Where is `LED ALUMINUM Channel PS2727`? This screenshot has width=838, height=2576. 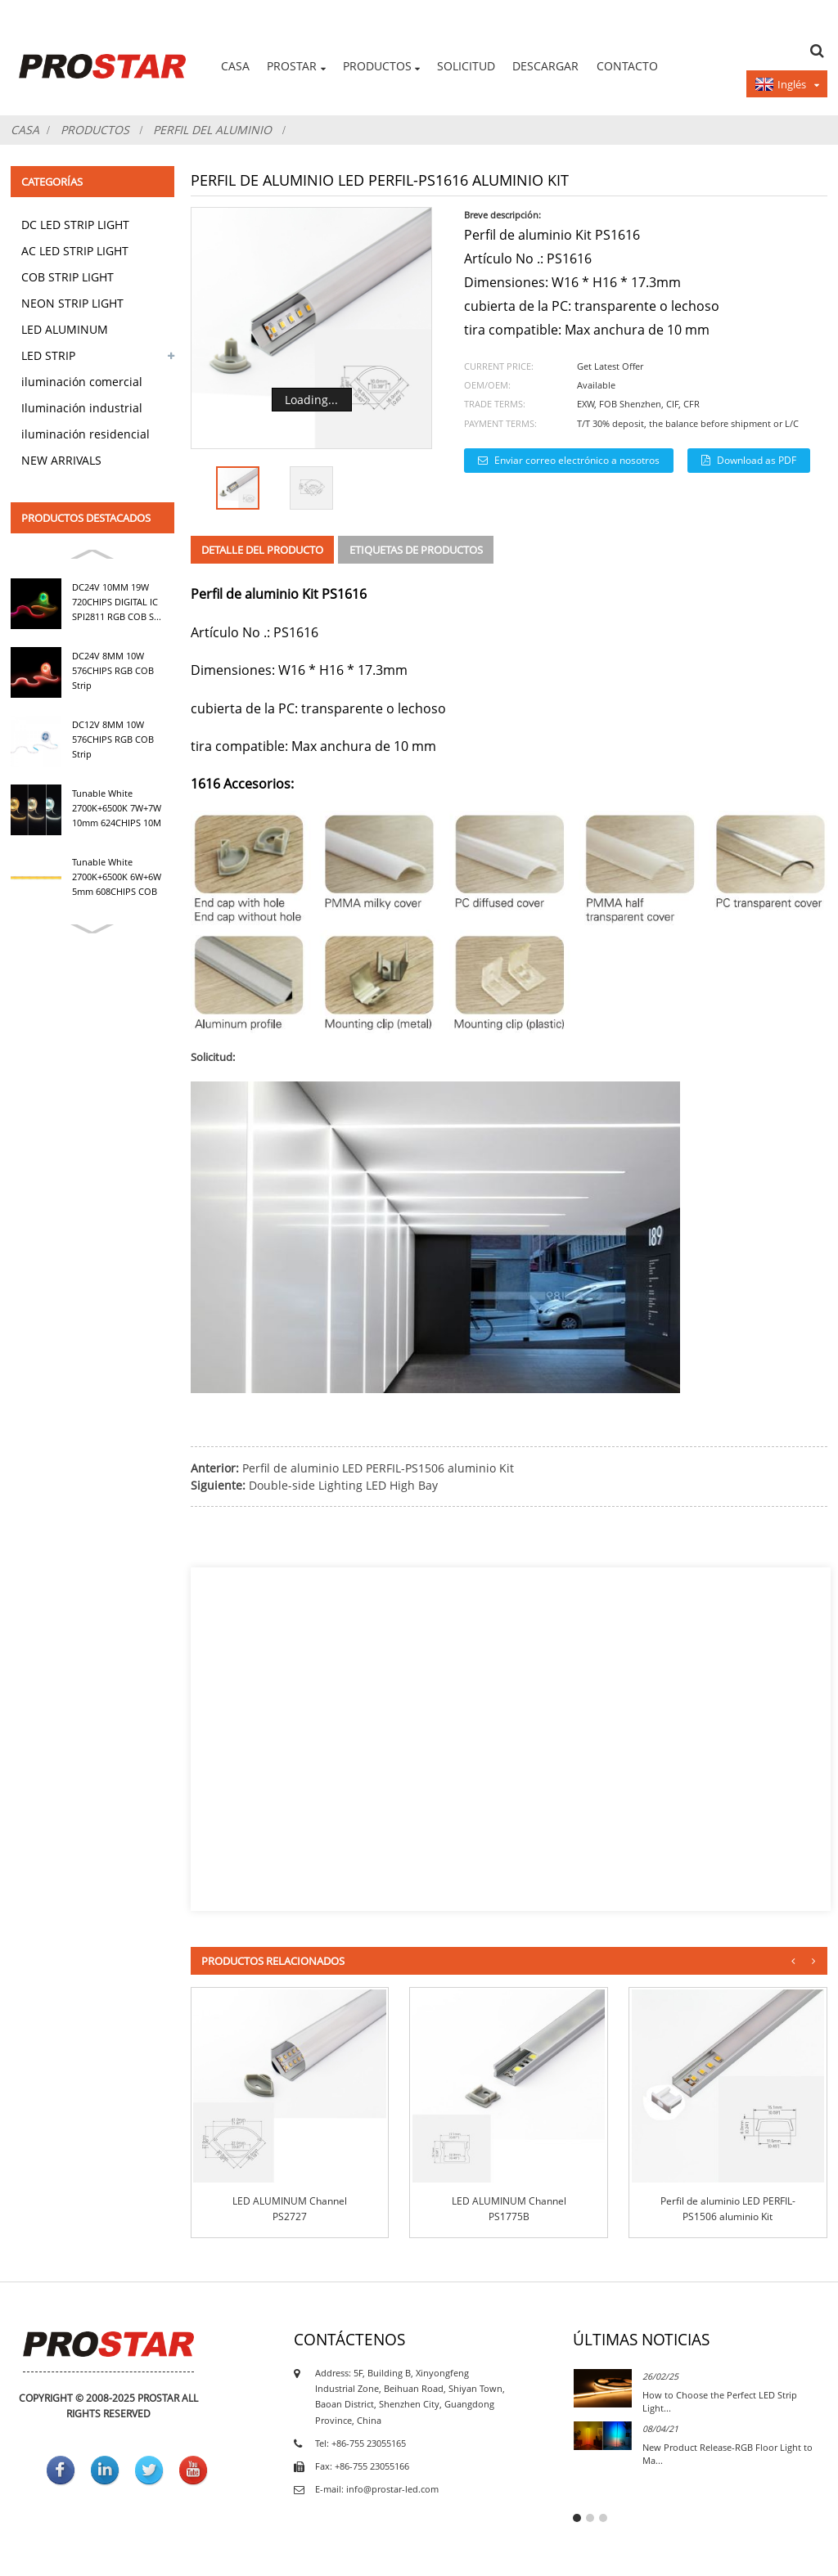
LED ALUMINUM Channel PS2727 is located at coordinates (289, 2208).